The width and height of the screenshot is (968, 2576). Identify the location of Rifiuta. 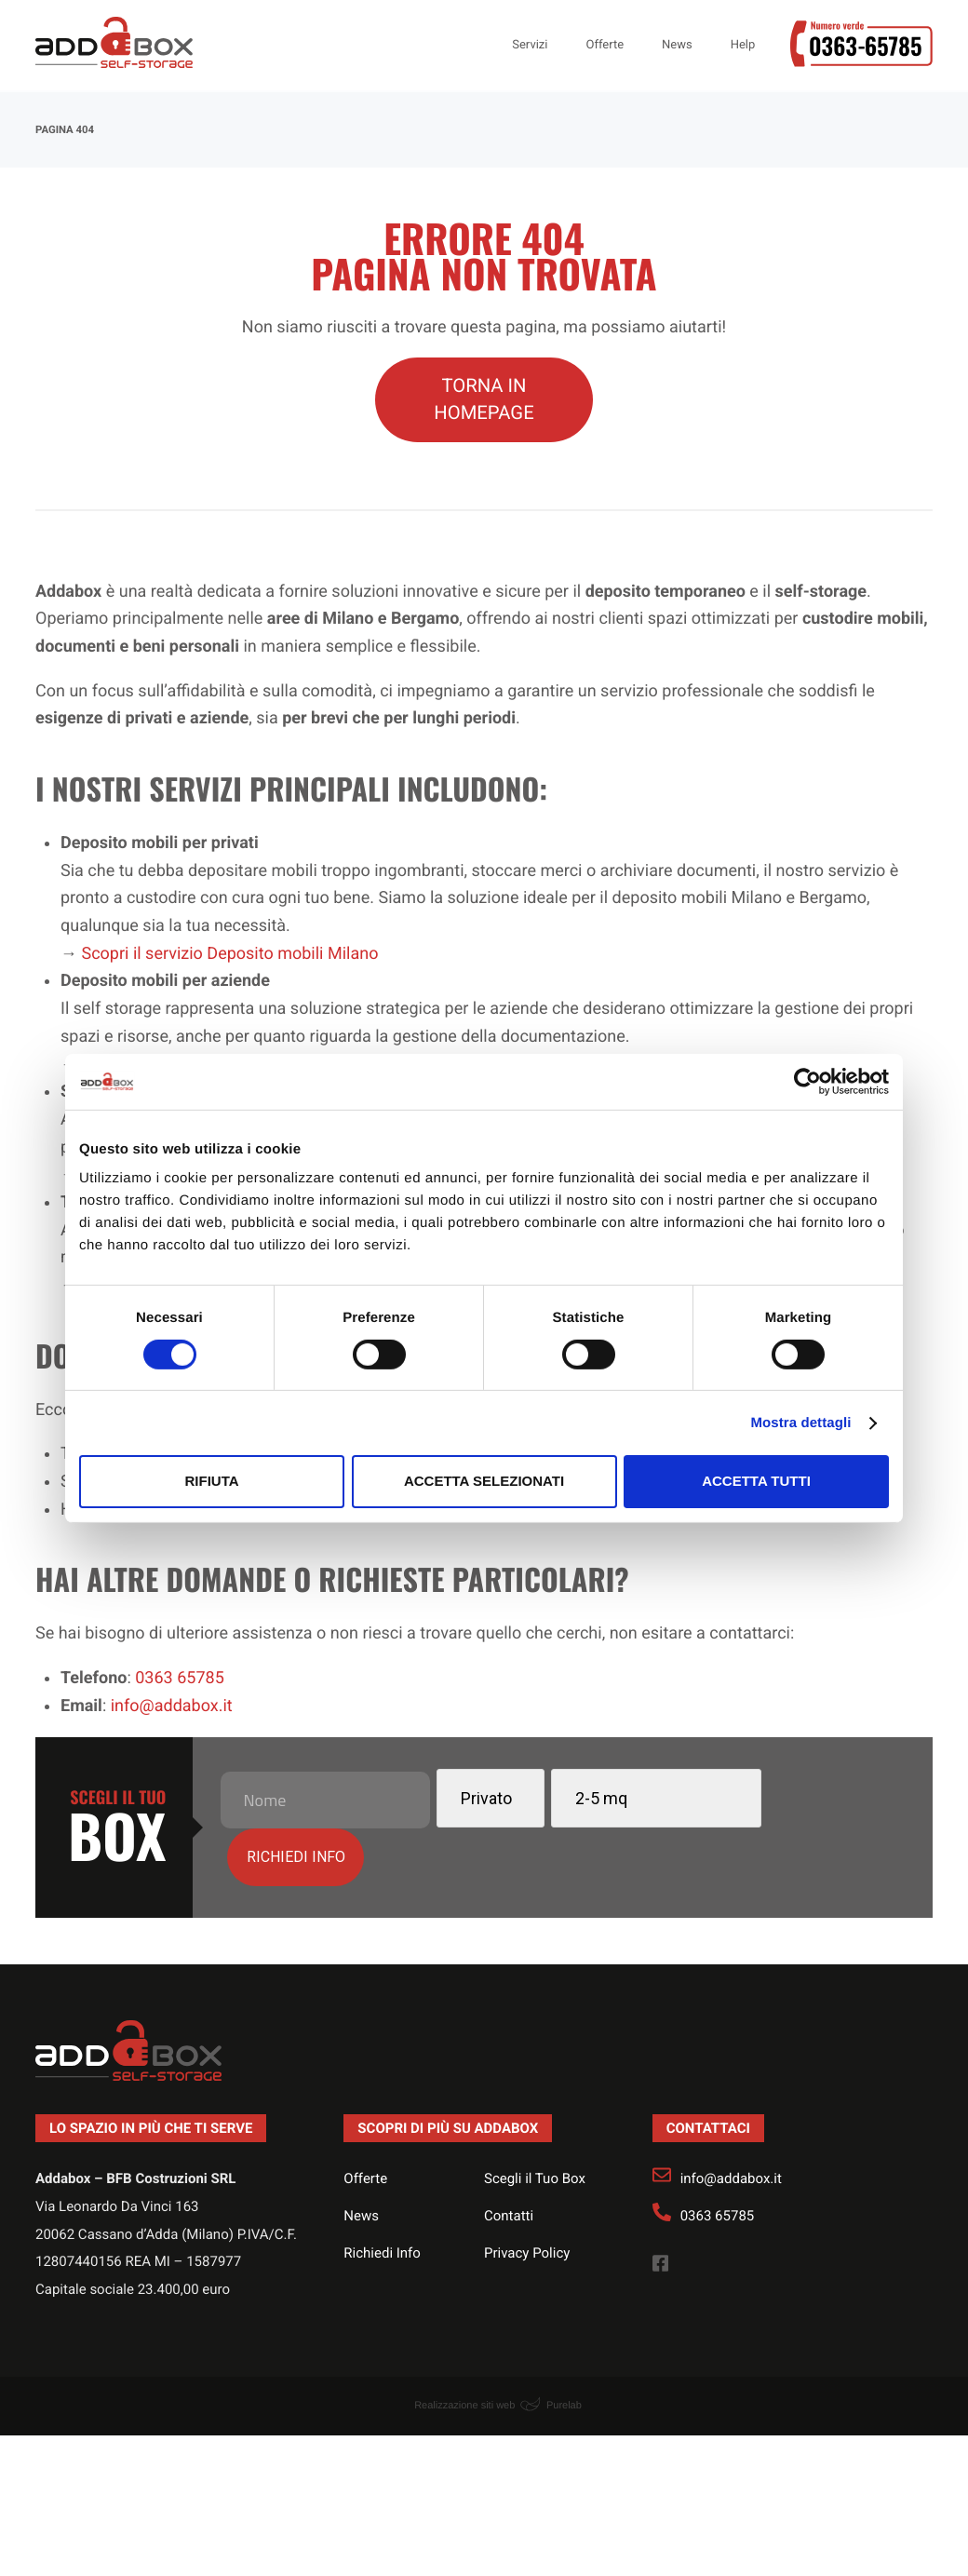
(211, 1481).